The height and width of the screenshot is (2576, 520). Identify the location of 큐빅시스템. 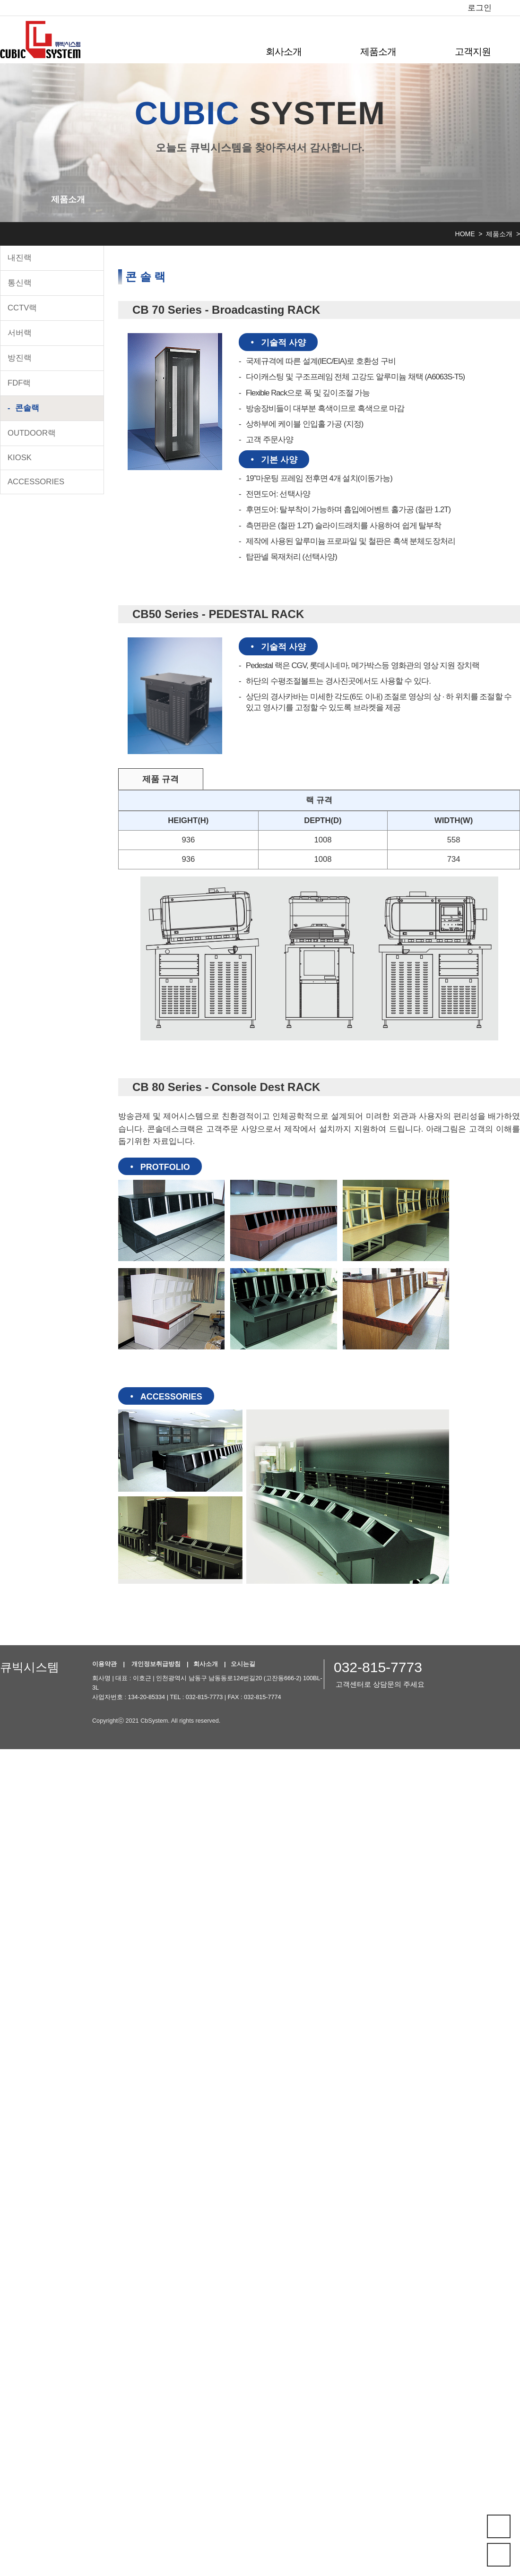
(29, 1667).